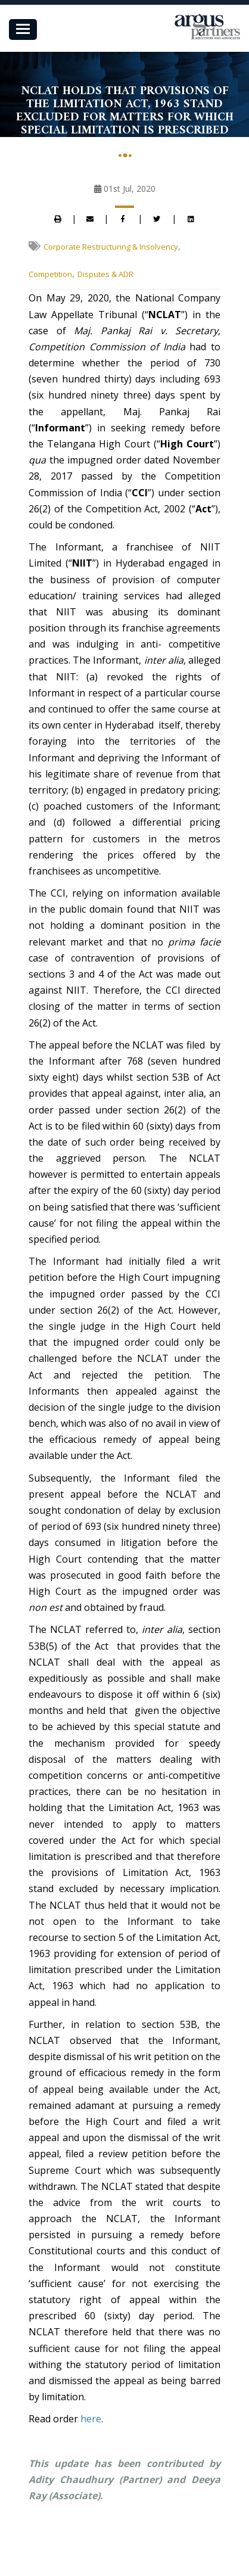  I want to click on Corporate Restructuring & Insolvency, so click(110, 246).